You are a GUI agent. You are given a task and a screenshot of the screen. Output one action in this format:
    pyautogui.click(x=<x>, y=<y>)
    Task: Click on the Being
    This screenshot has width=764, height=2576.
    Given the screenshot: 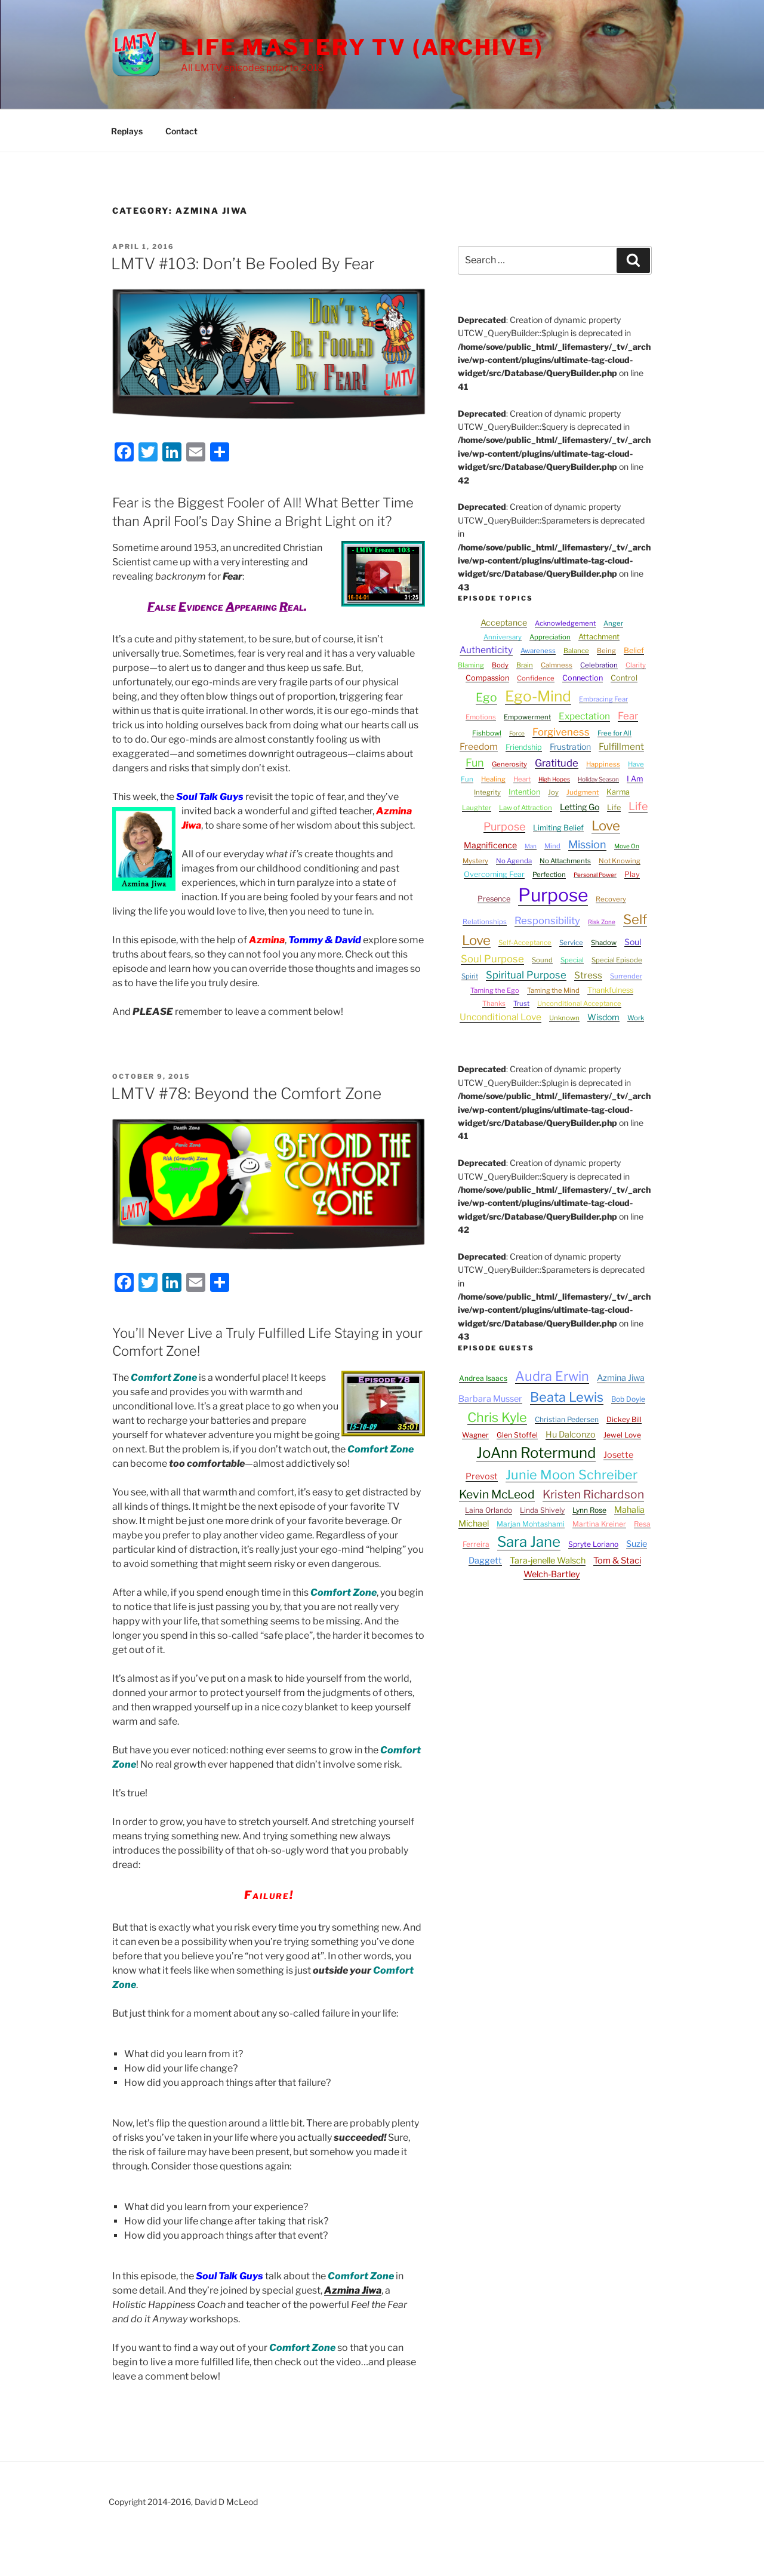 What is the action you would take?
    pyautogui.click(x=606, y=651)
    